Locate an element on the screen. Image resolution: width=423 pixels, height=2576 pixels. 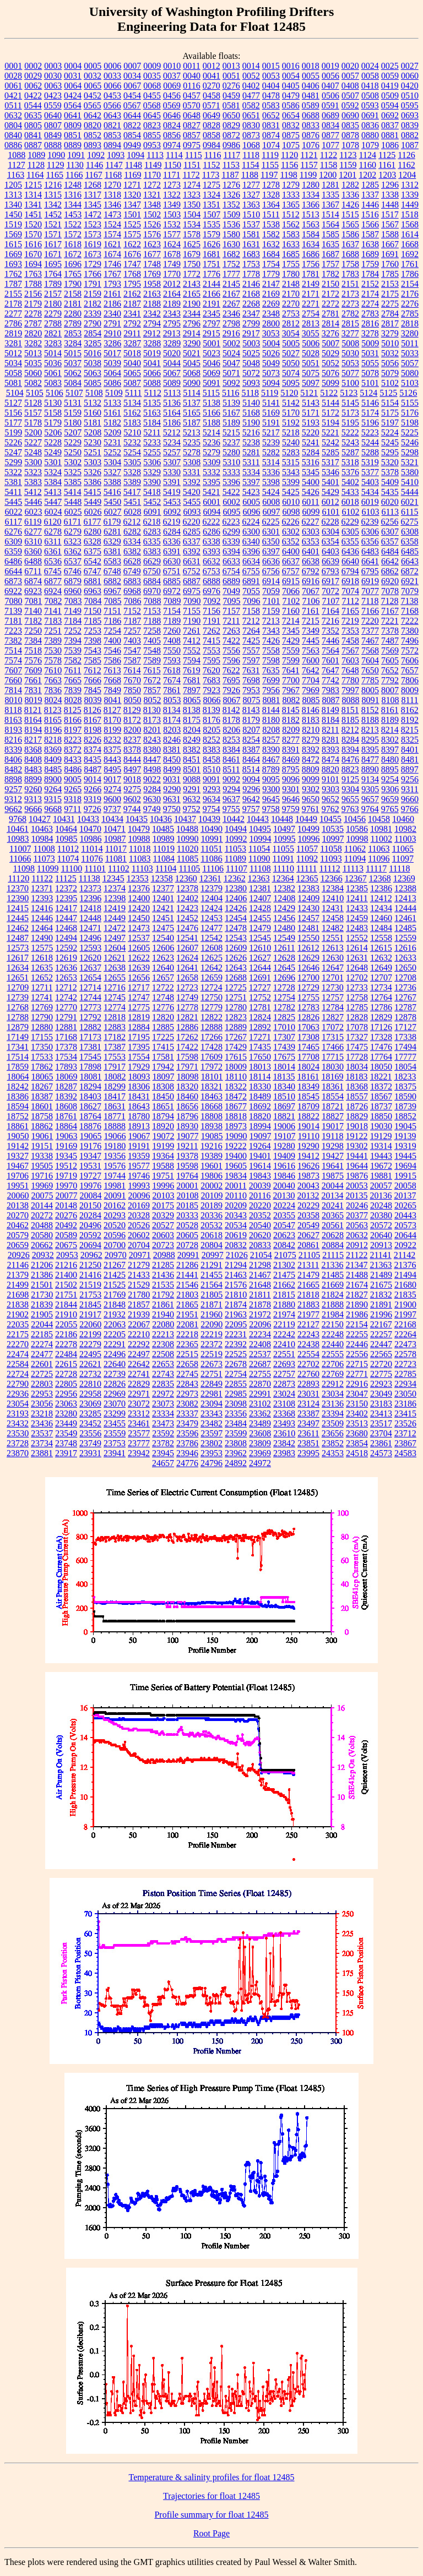
5412 is located at coordinates (33, 492).